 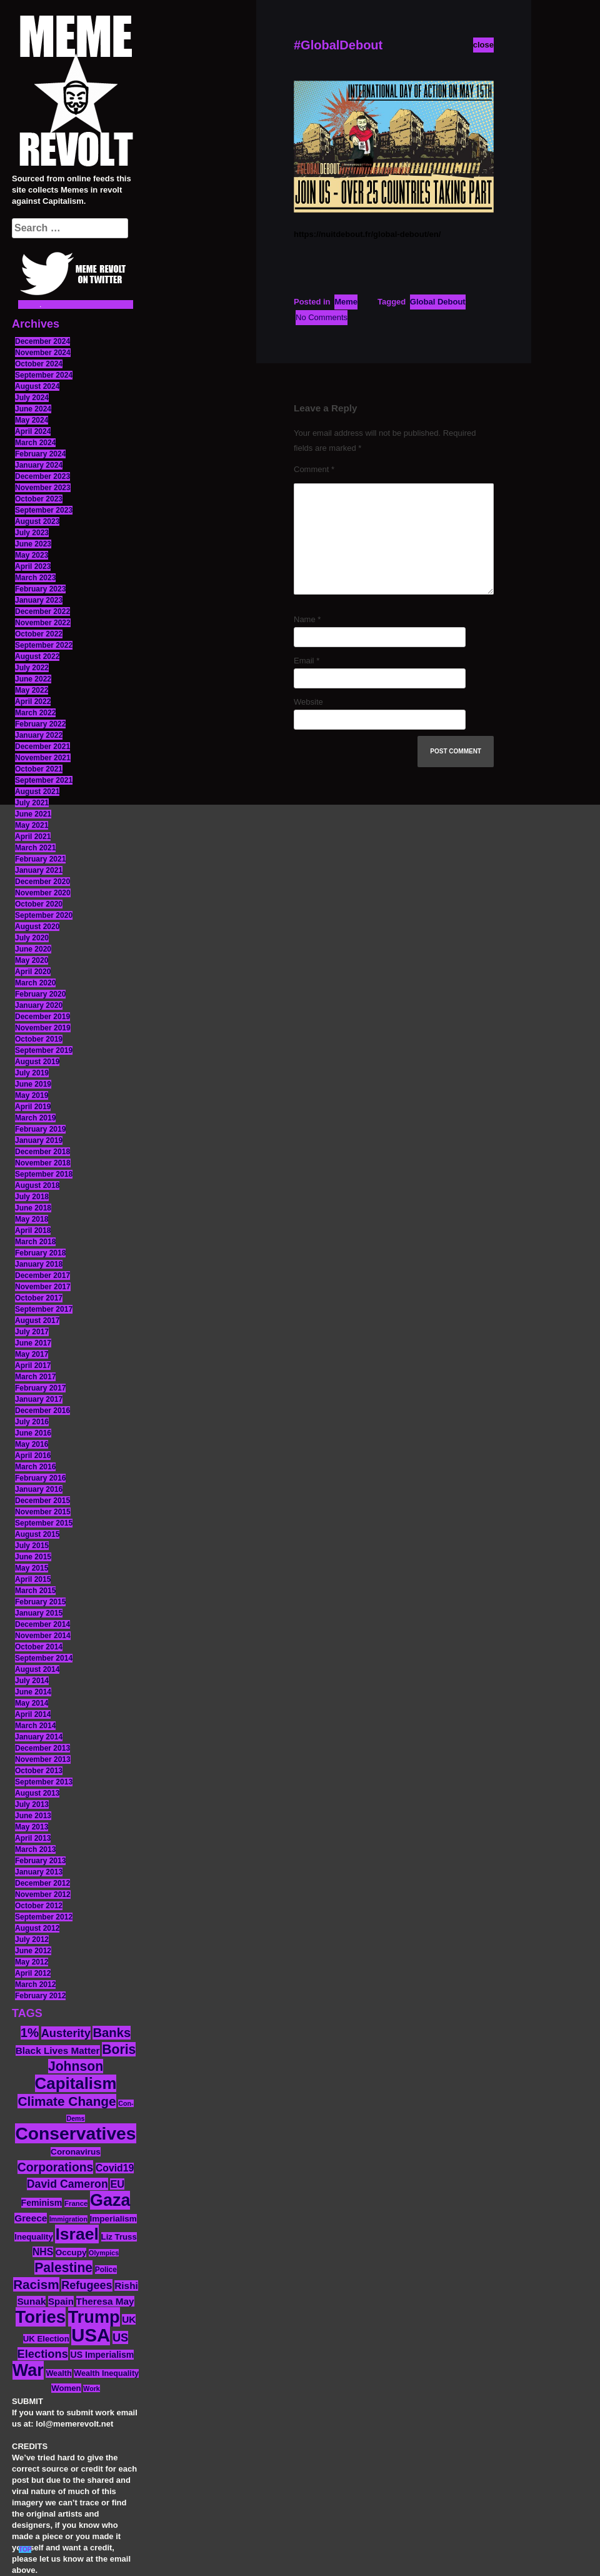 I want to click on Covid19 [Covid19 (20 items)], so click(x=115, y=2168).